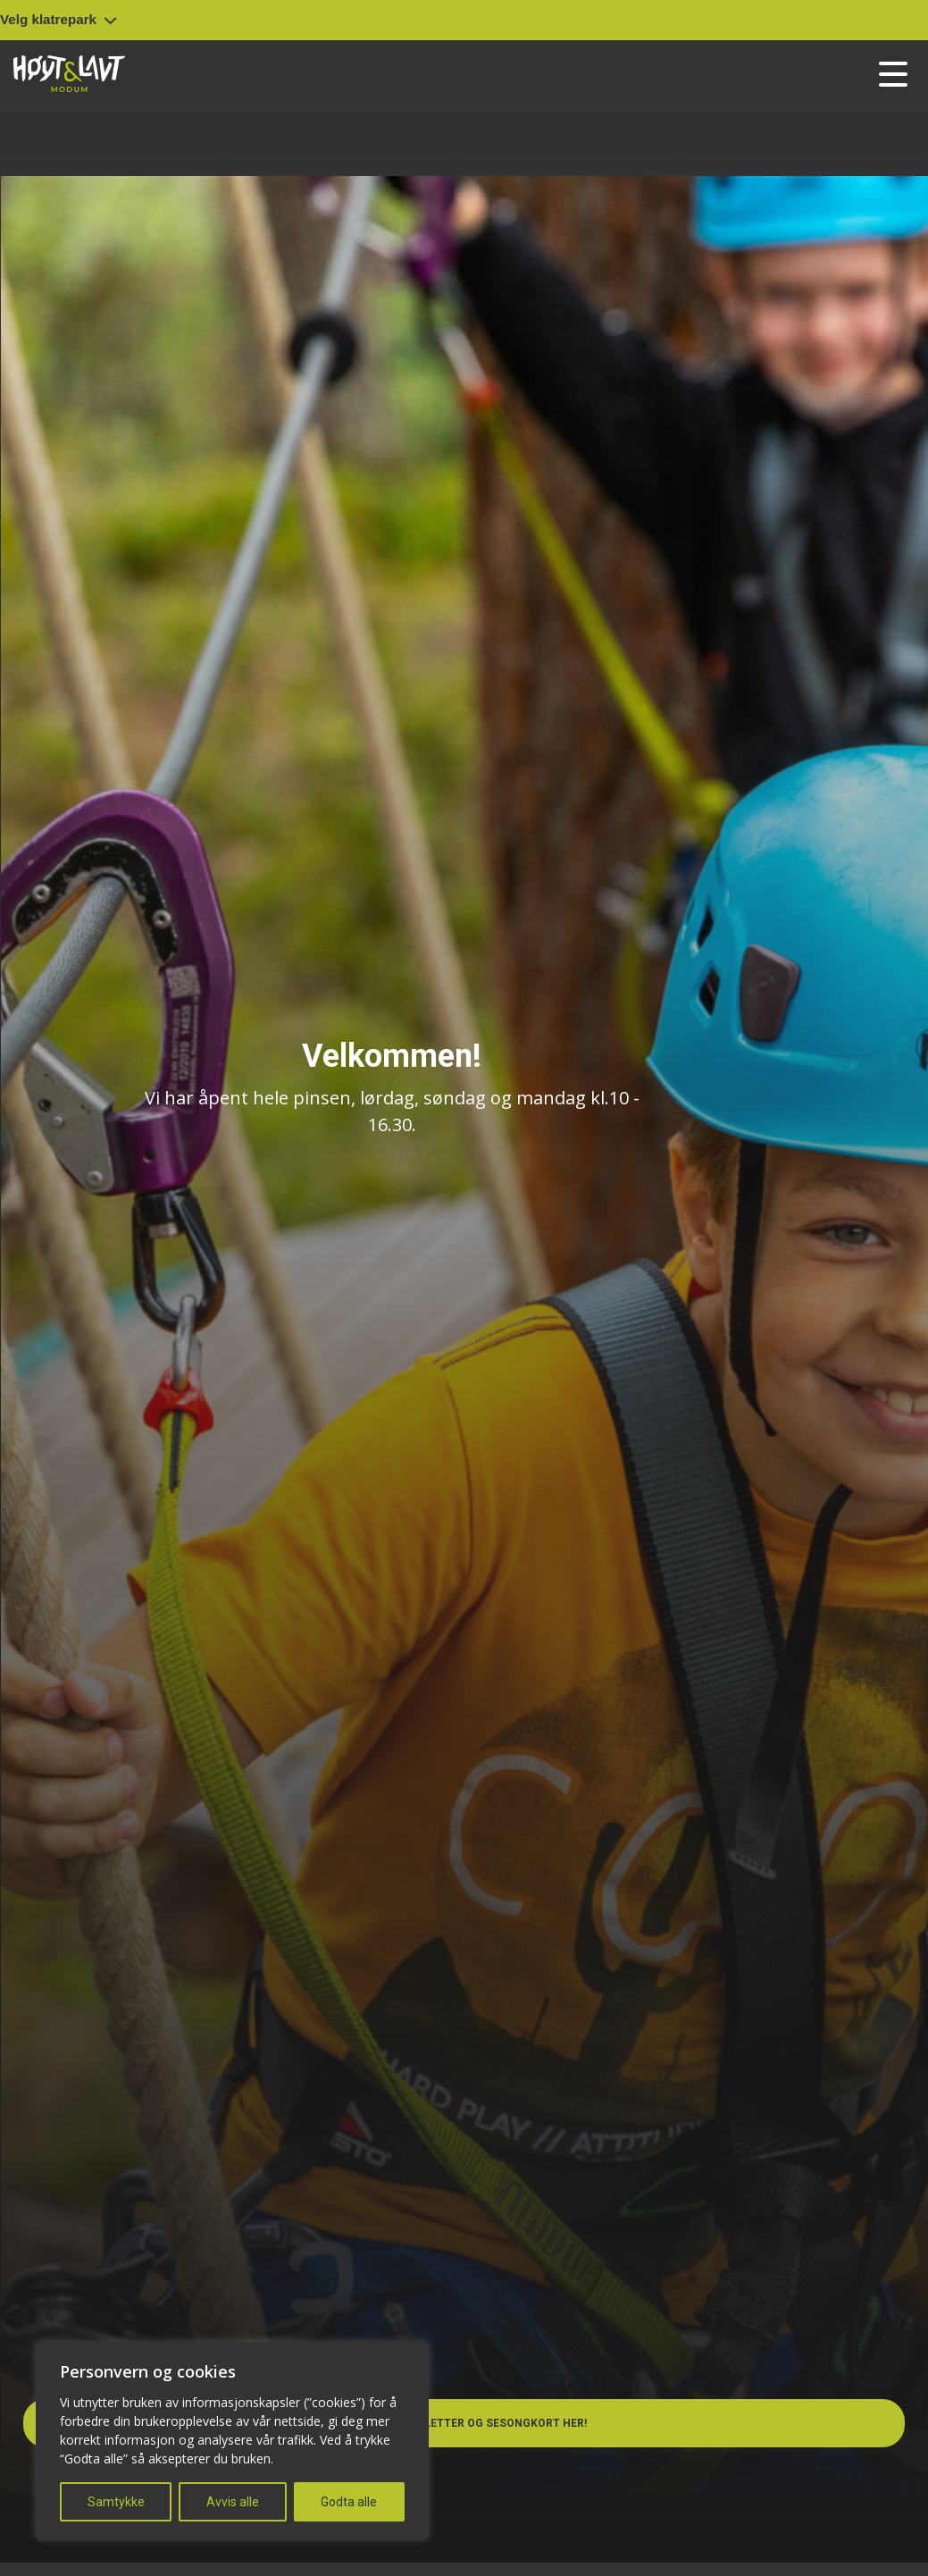 The image size is (928, 2576). Describe the element at coordinates (232, 2441) in the screenshot. I see `[region]` at that location.